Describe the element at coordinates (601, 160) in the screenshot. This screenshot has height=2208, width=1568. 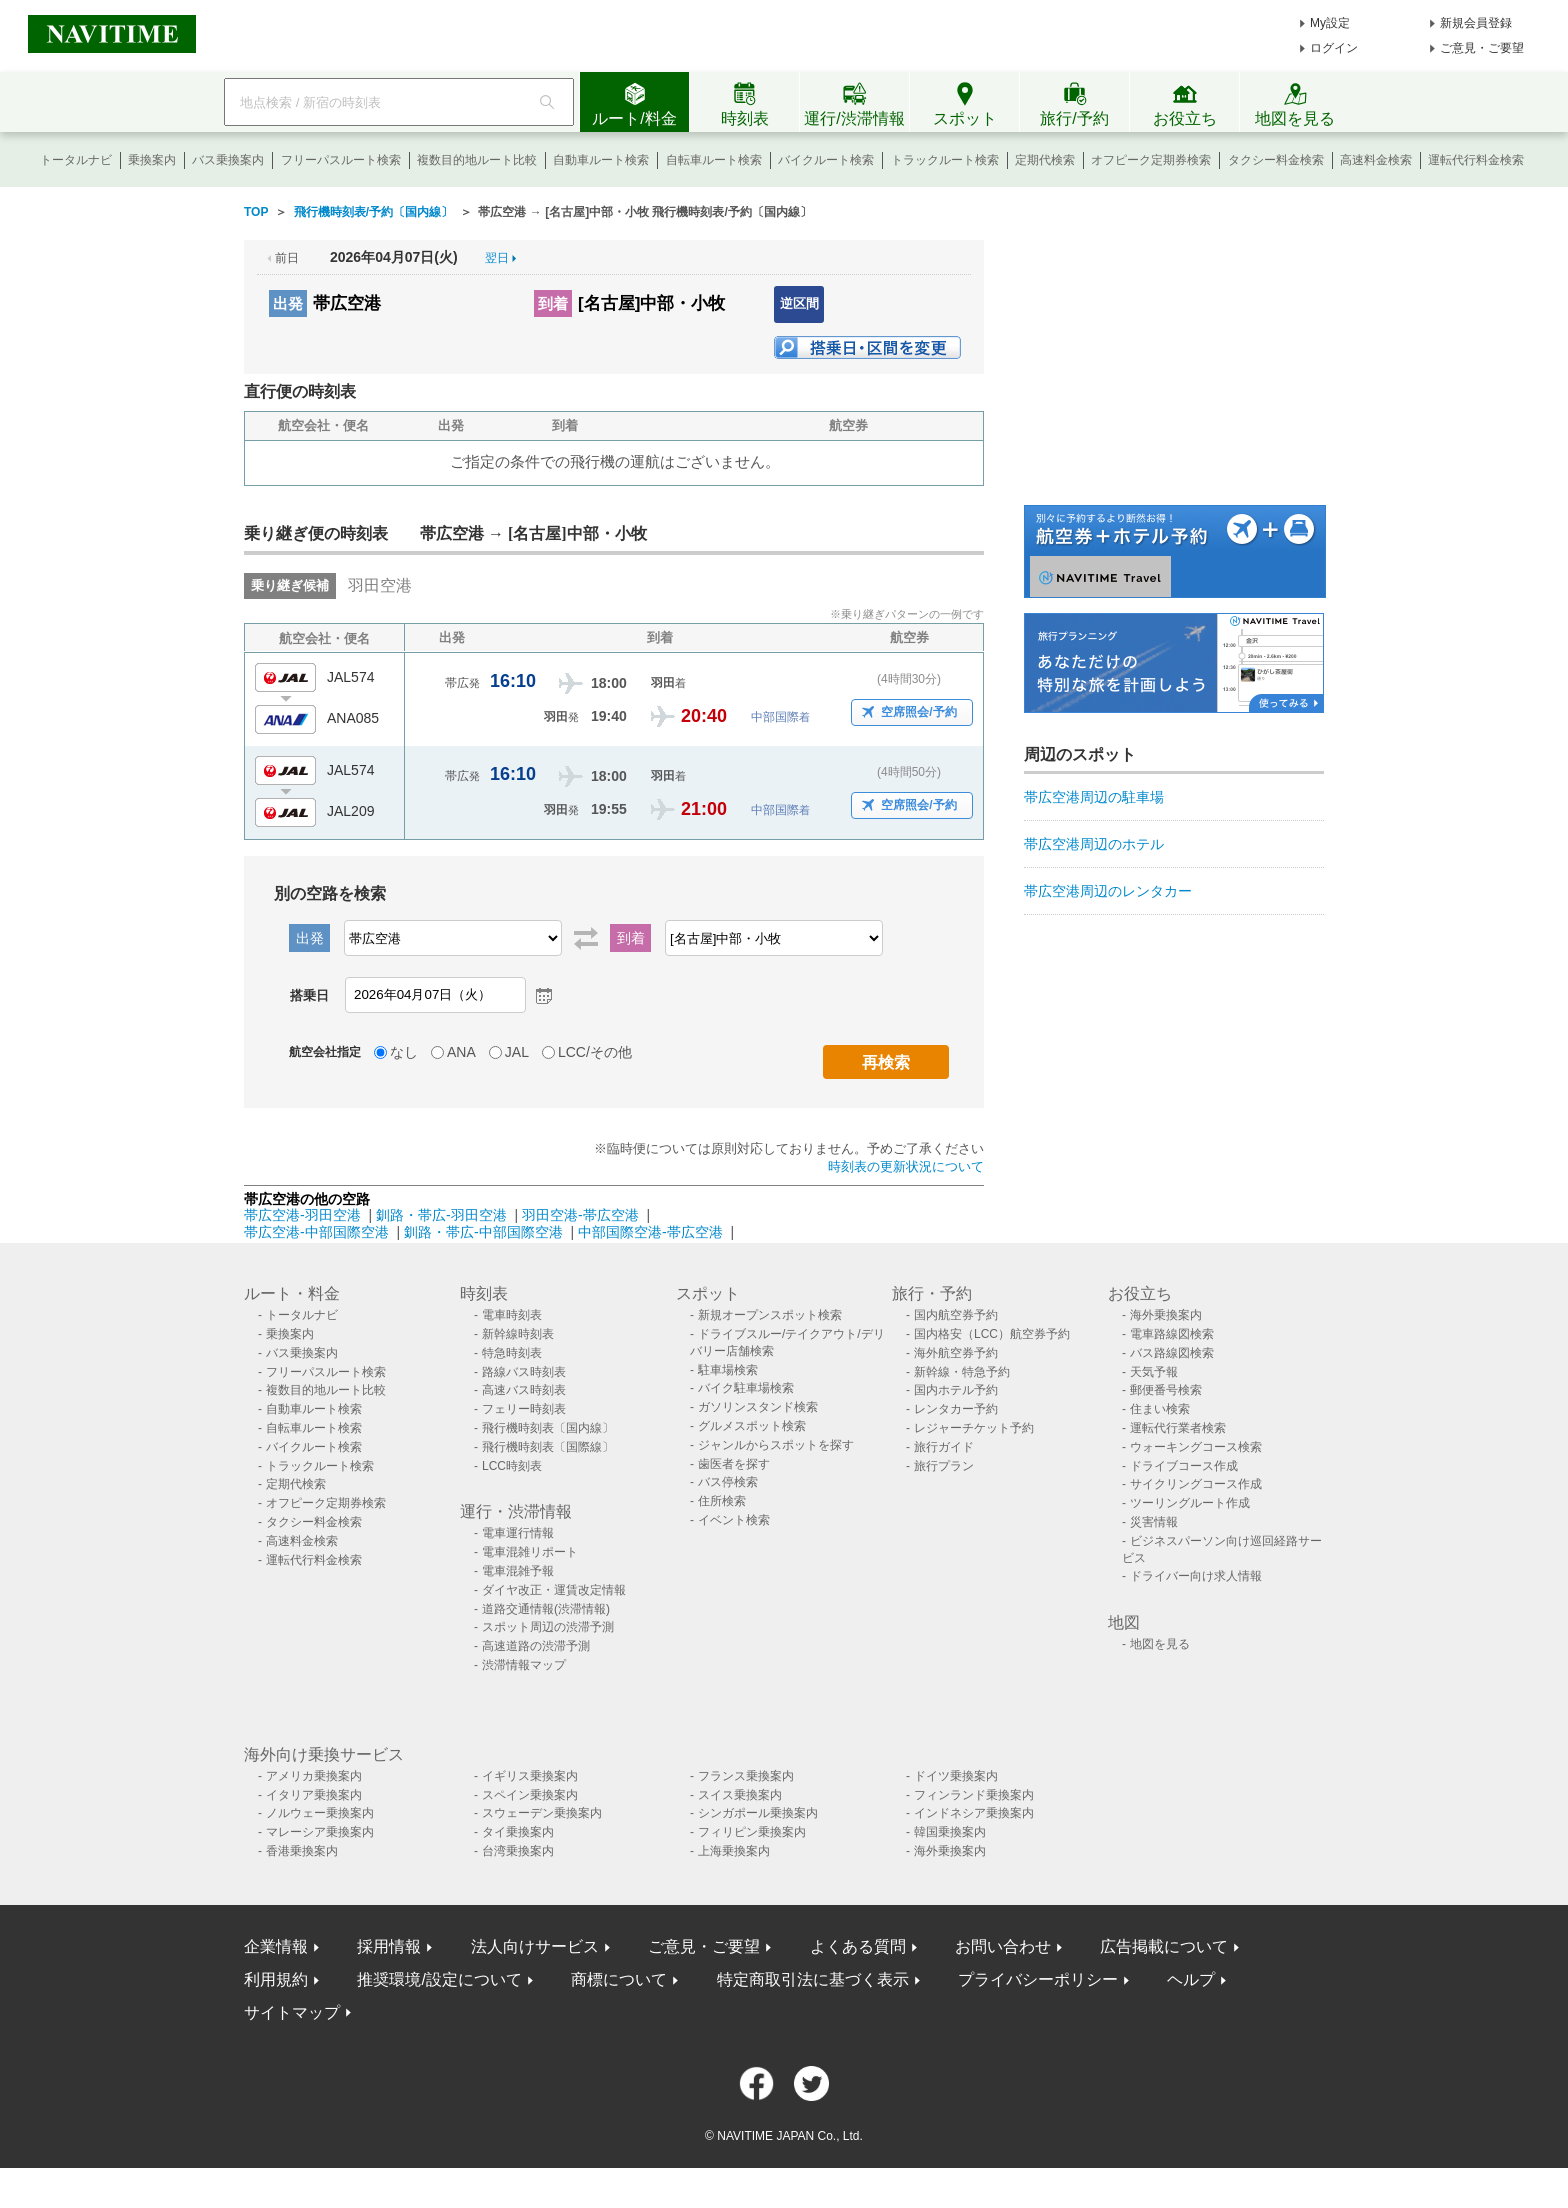
I see `自動車ルート検索` at that location.